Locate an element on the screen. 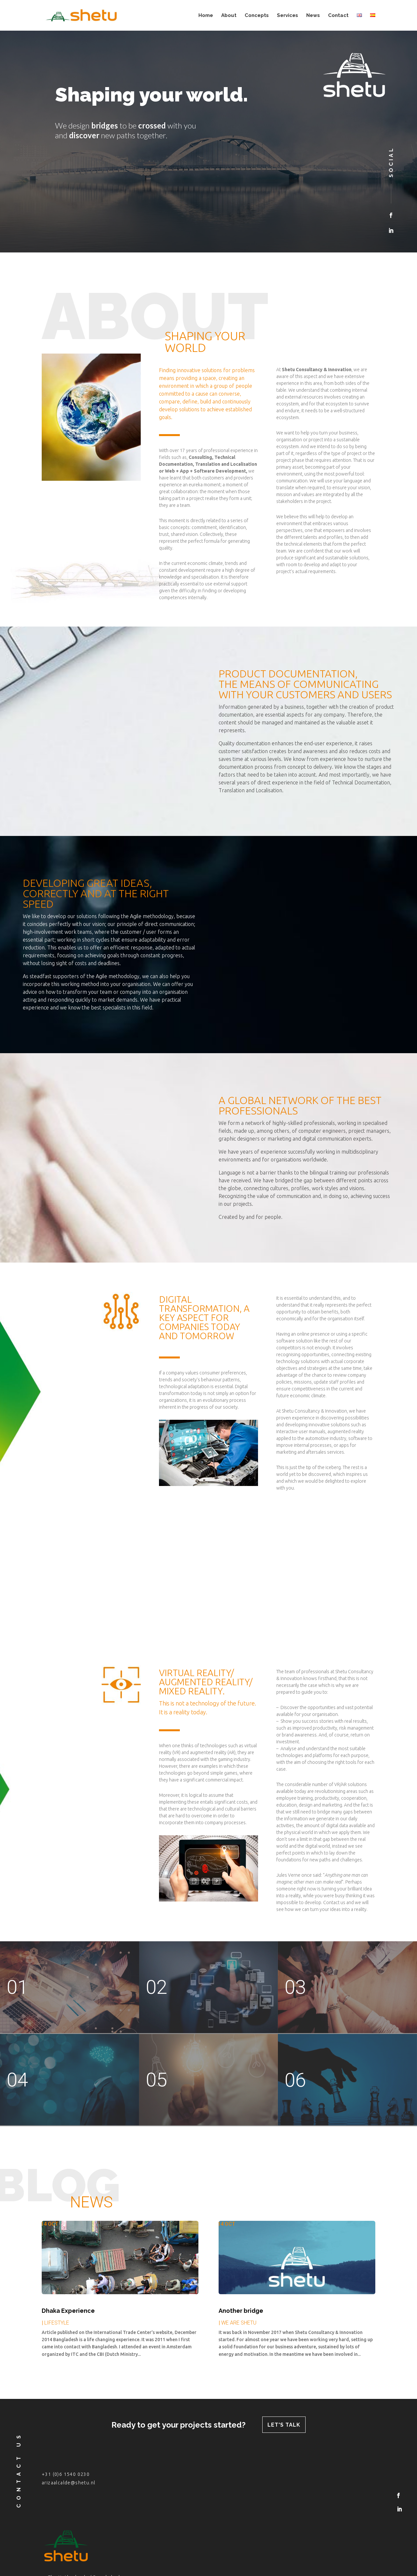  Another bridge is located at coordinates (241, 2310).